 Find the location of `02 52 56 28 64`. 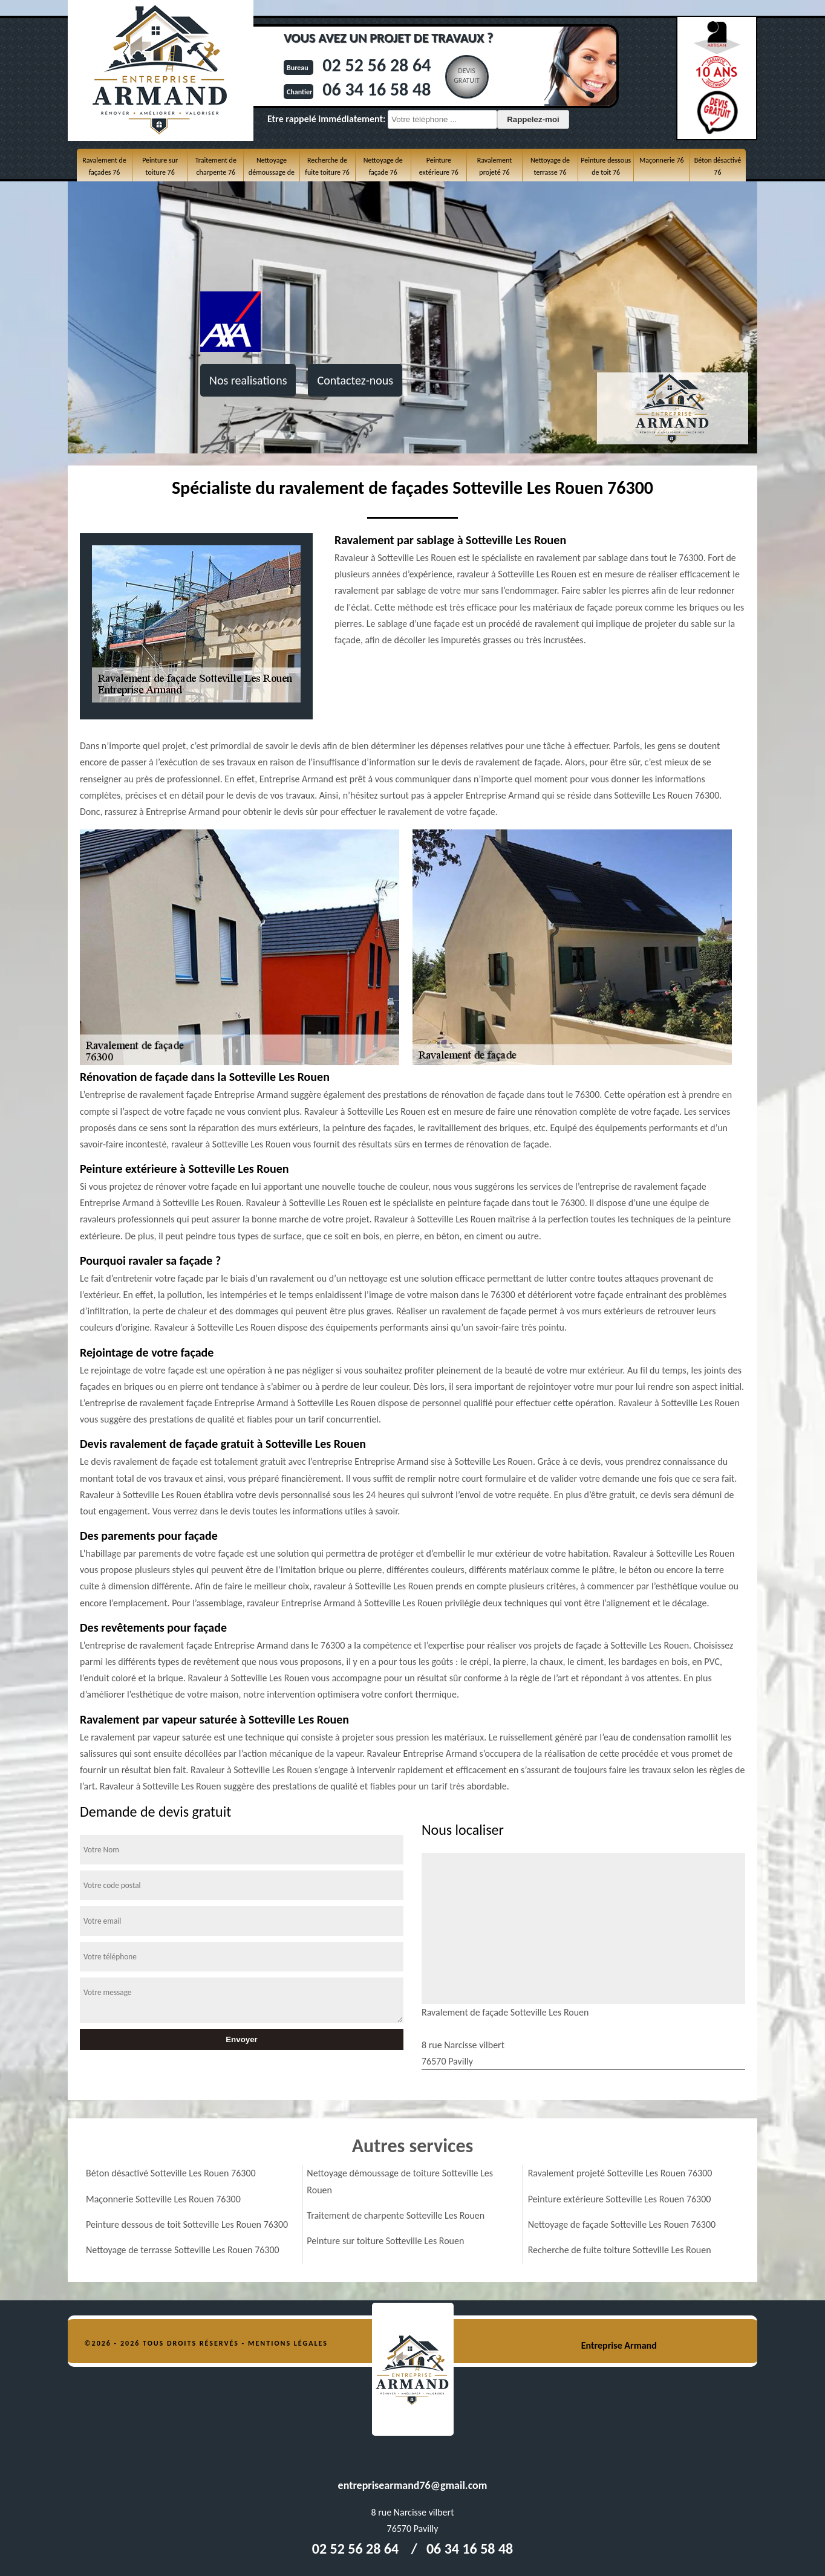

02 52 56 28 64 is located at coordinates (376, 65).